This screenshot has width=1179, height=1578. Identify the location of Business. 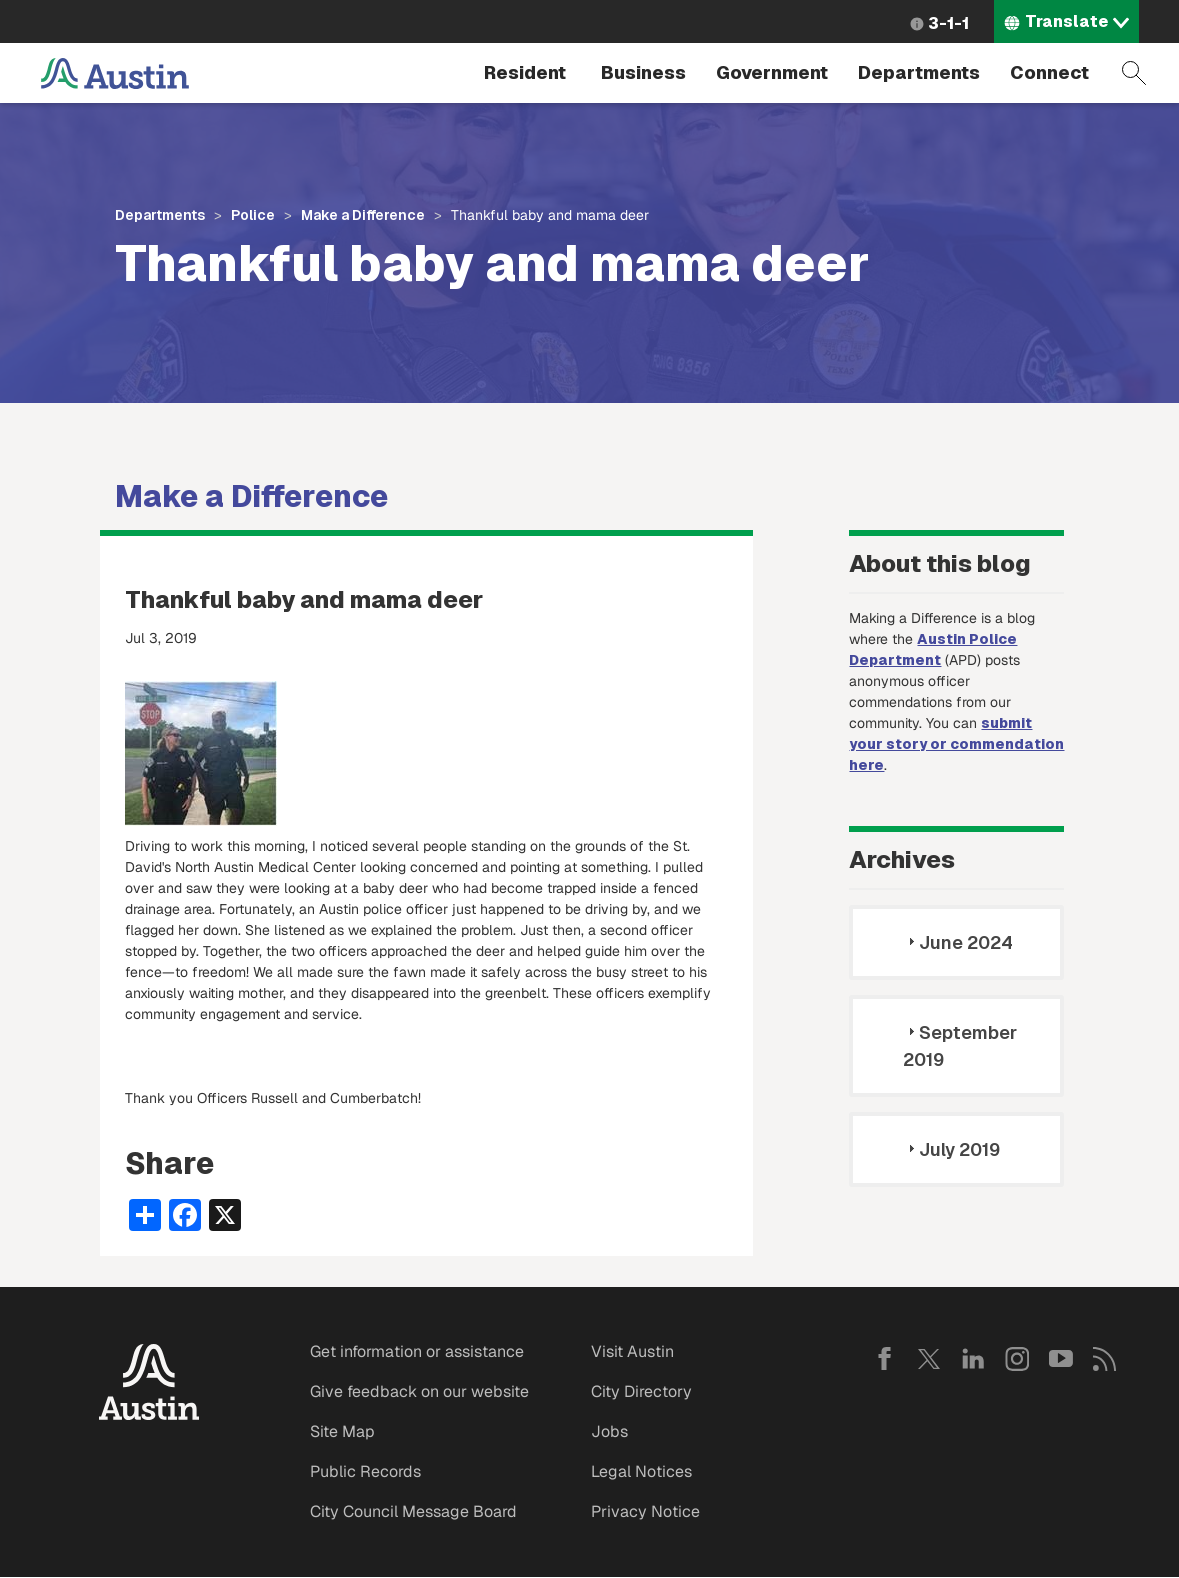
(643, 72).